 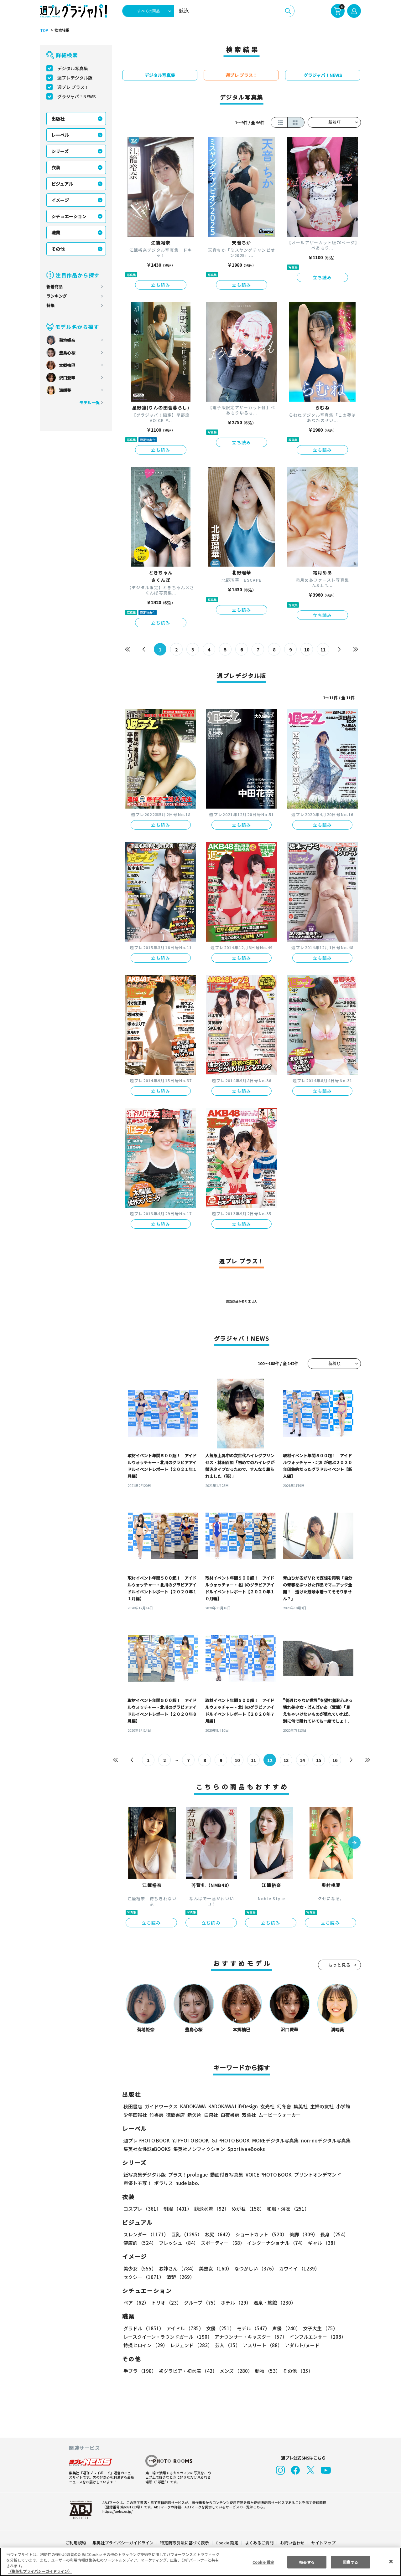 What do you see at coordinates (244, 2149) in the screenshot?
I see `Sportiva eBooks` at bounding box center [244, 2149].